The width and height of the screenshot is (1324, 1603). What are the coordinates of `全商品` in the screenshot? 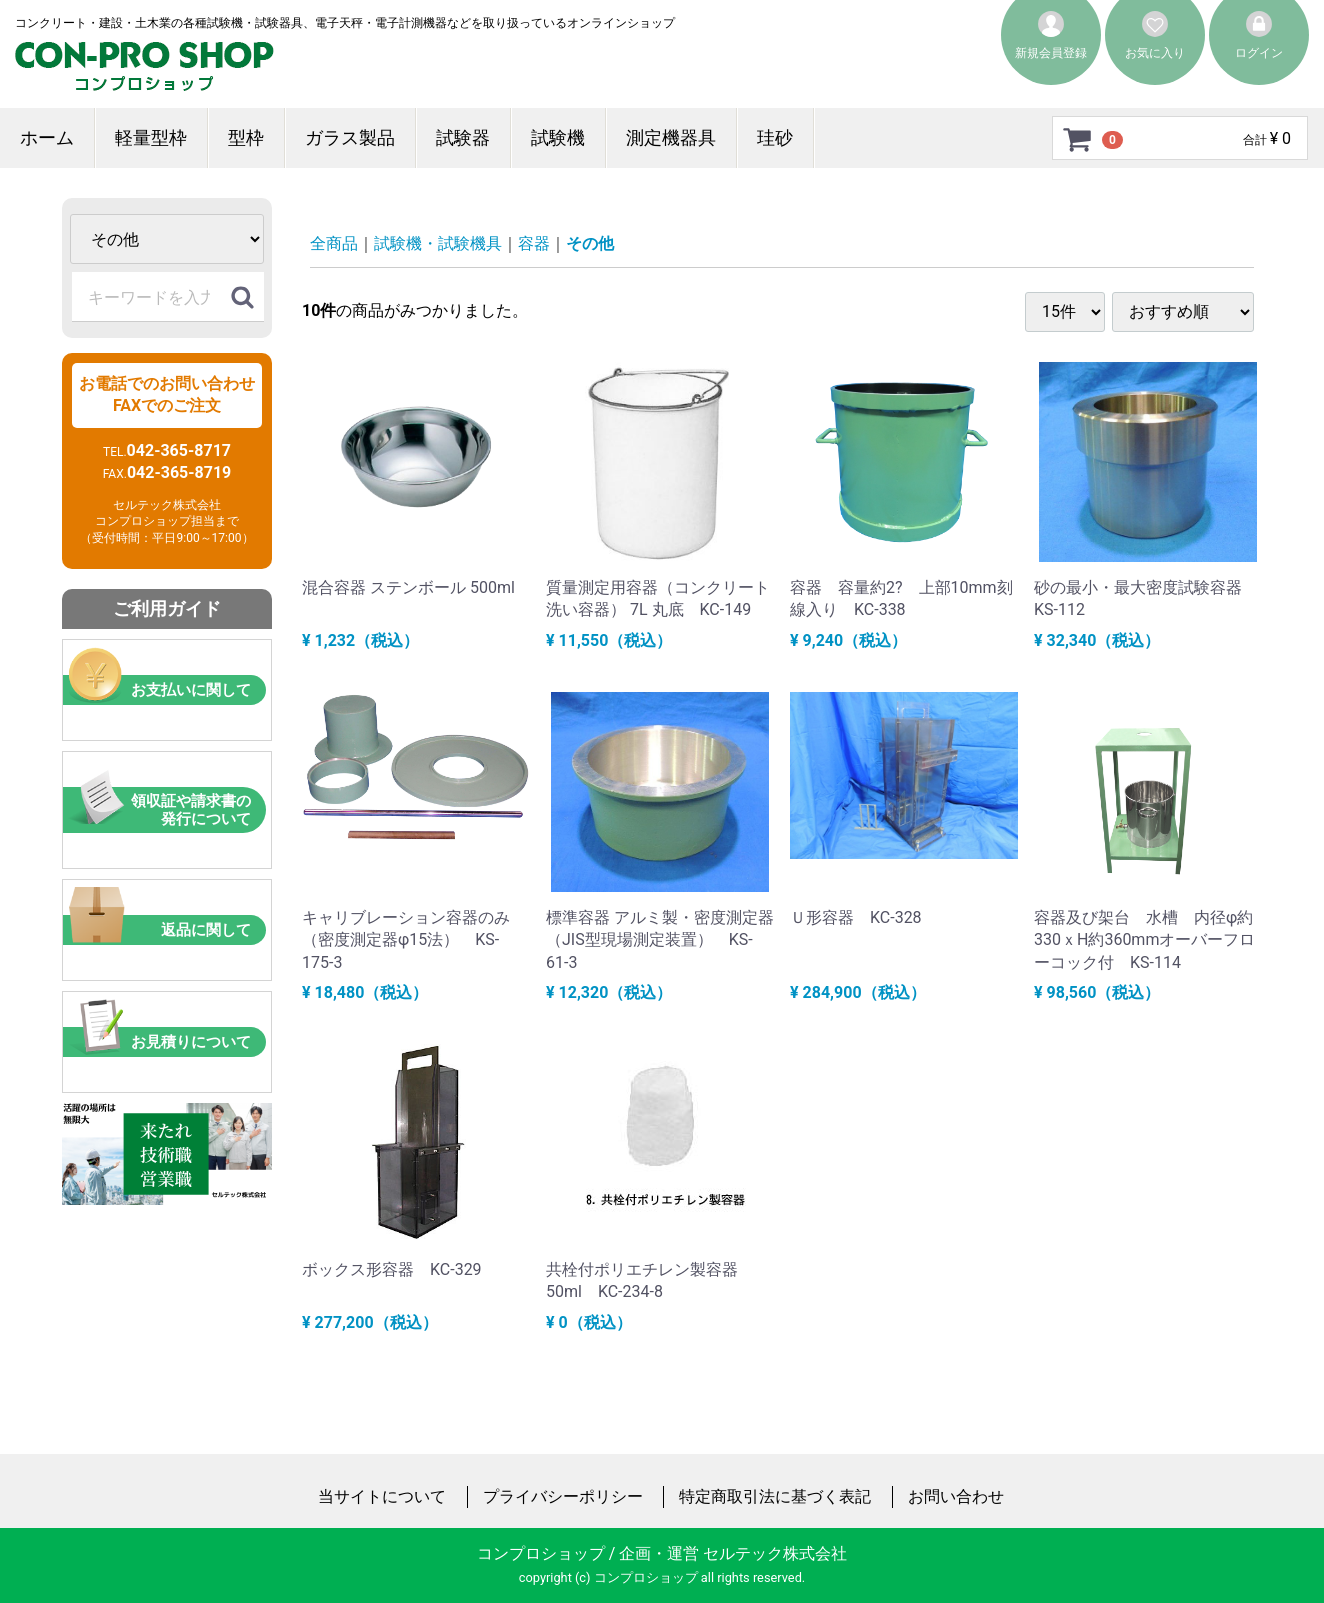 It's located at (334, 243).